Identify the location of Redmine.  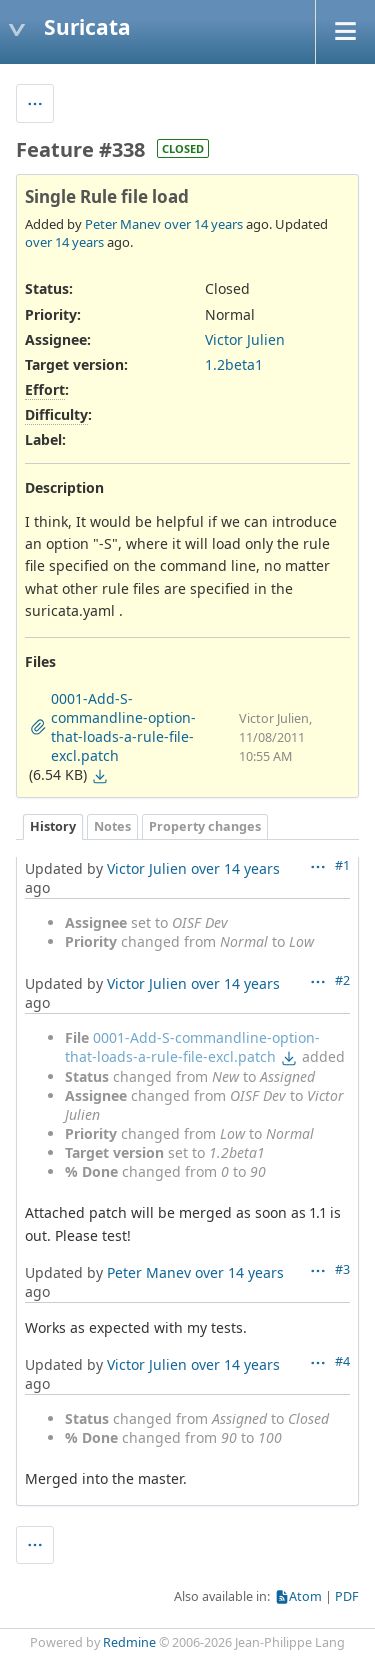
(129, 1642).